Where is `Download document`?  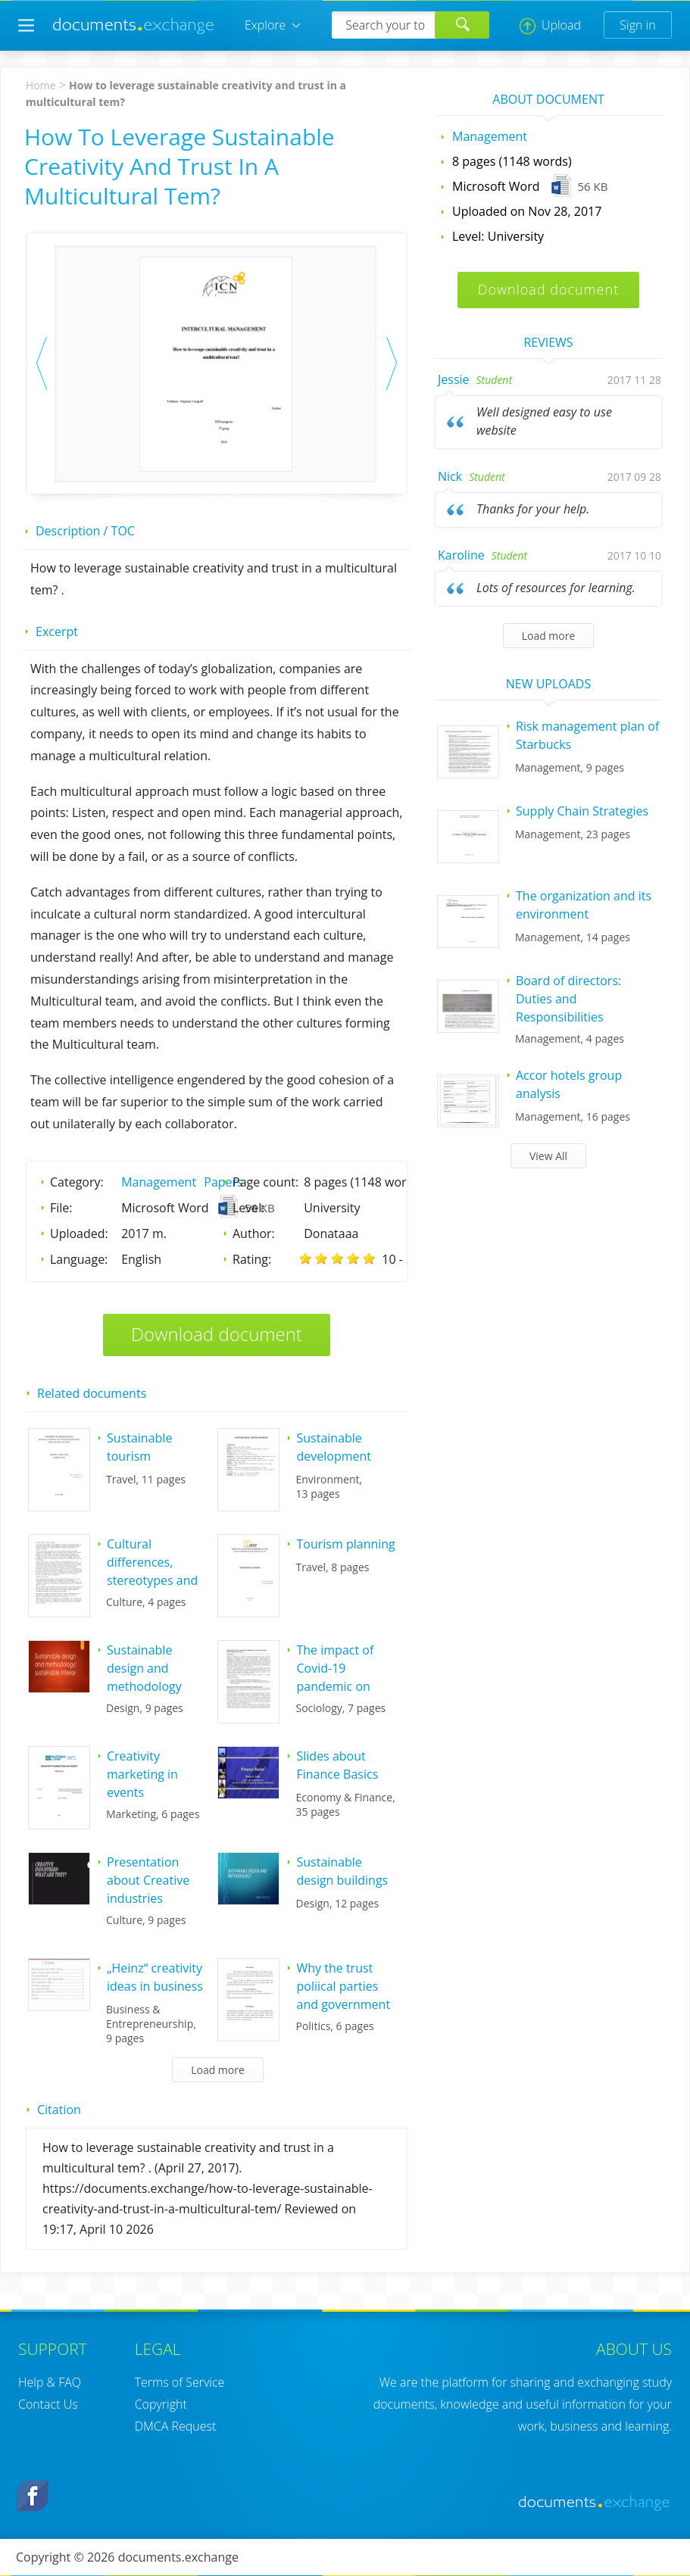
Download document is located at coordinates (216, 1333).